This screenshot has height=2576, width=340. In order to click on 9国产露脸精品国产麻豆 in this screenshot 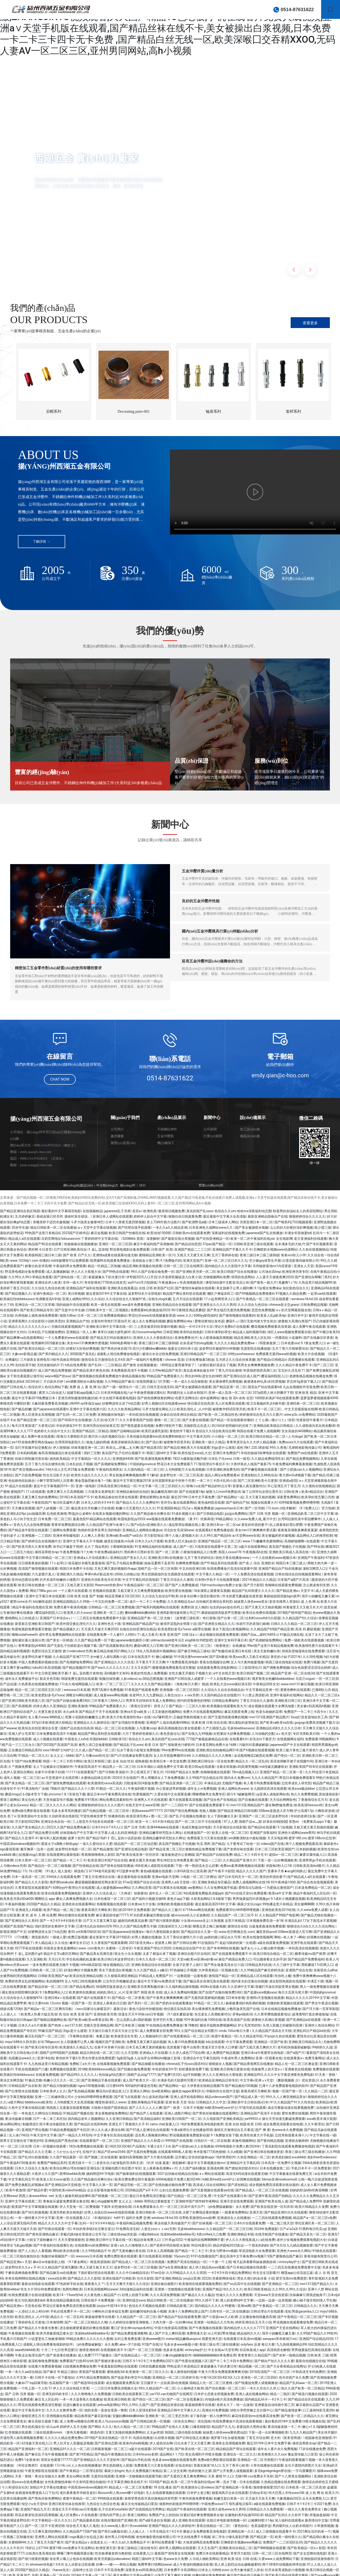, I will do `click(284, 2255)`.